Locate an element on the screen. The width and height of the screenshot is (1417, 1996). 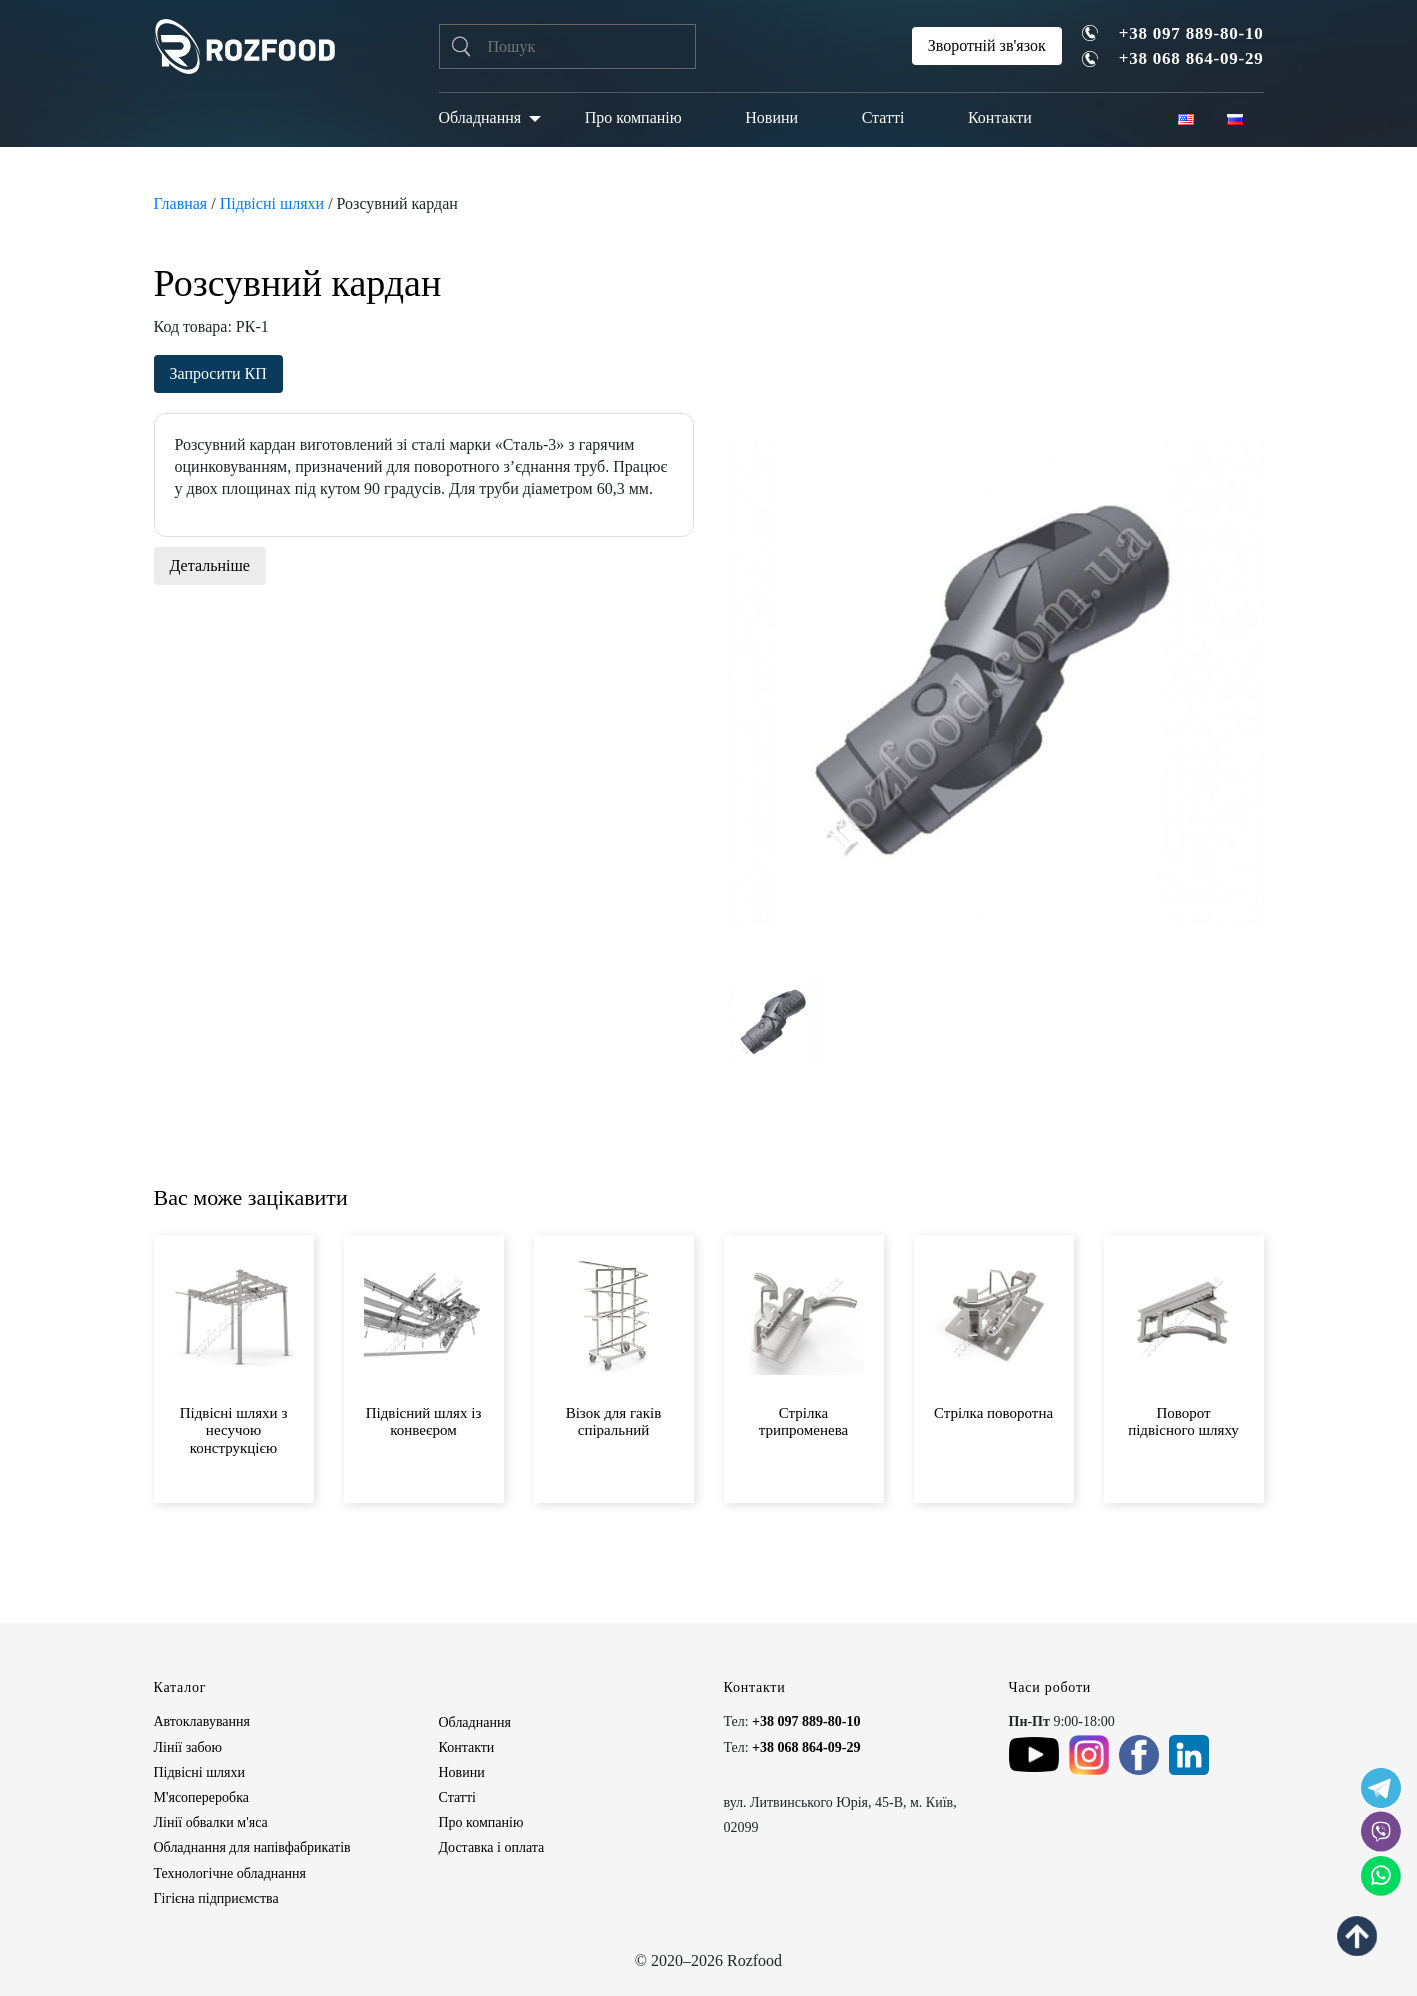
М'ясопереробка is located at coordinates (201, 1797).